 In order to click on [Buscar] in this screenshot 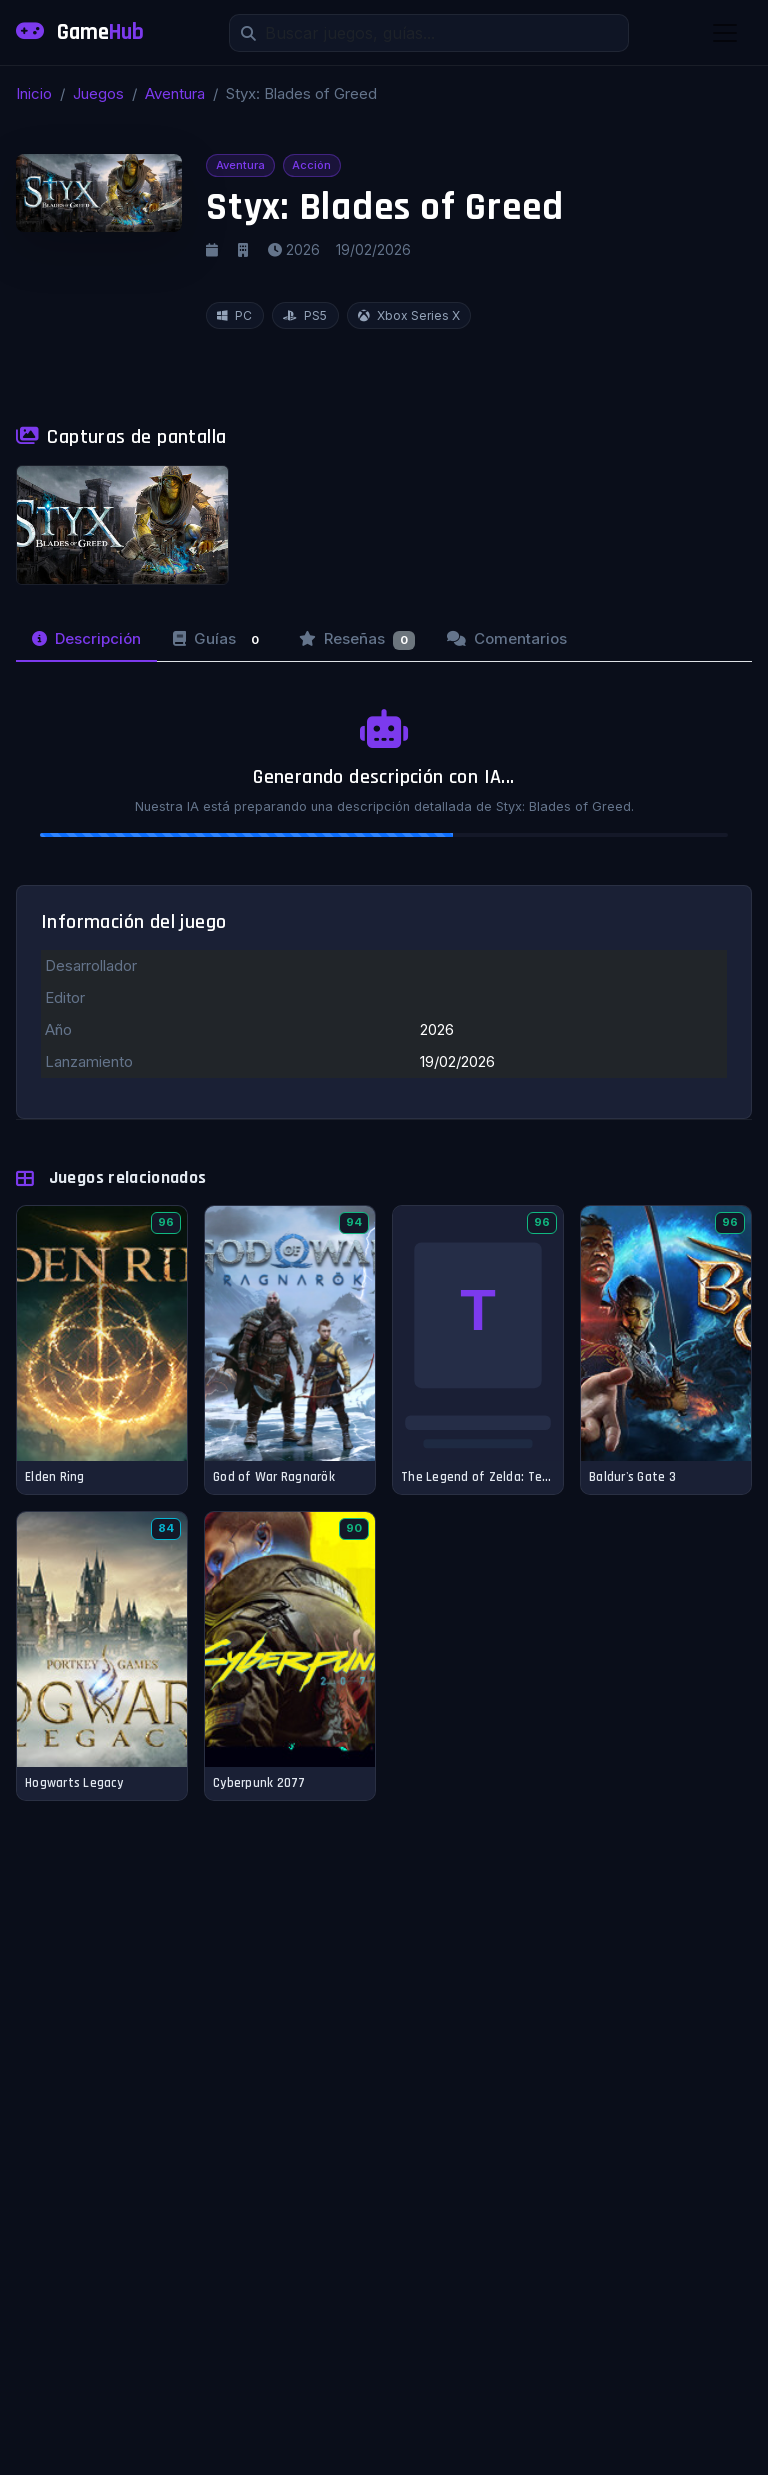, I will do `click(429, 33)`.